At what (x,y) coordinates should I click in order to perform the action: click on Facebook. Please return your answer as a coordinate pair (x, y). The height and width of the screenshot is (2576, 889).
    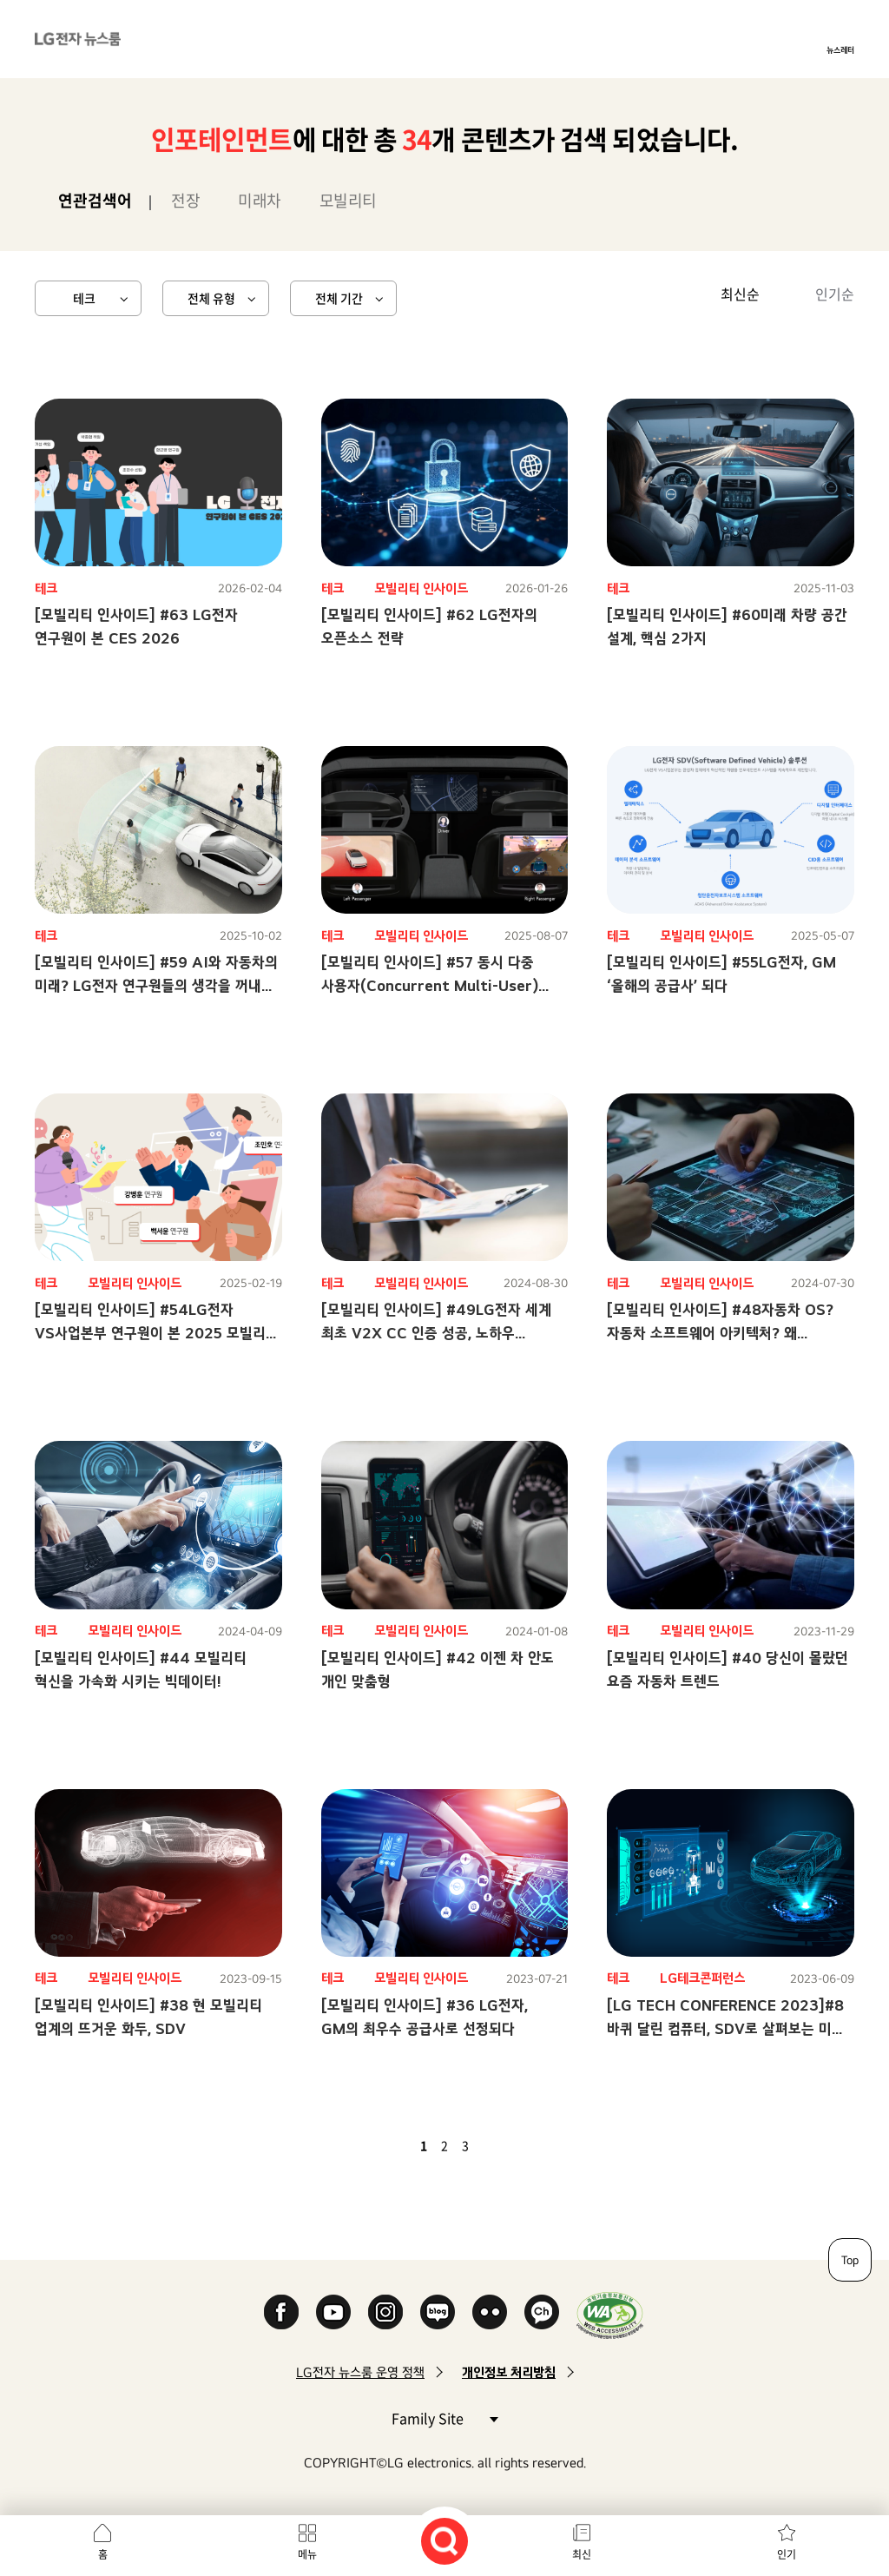
    Looking at the image, I should click on (281, 2312).